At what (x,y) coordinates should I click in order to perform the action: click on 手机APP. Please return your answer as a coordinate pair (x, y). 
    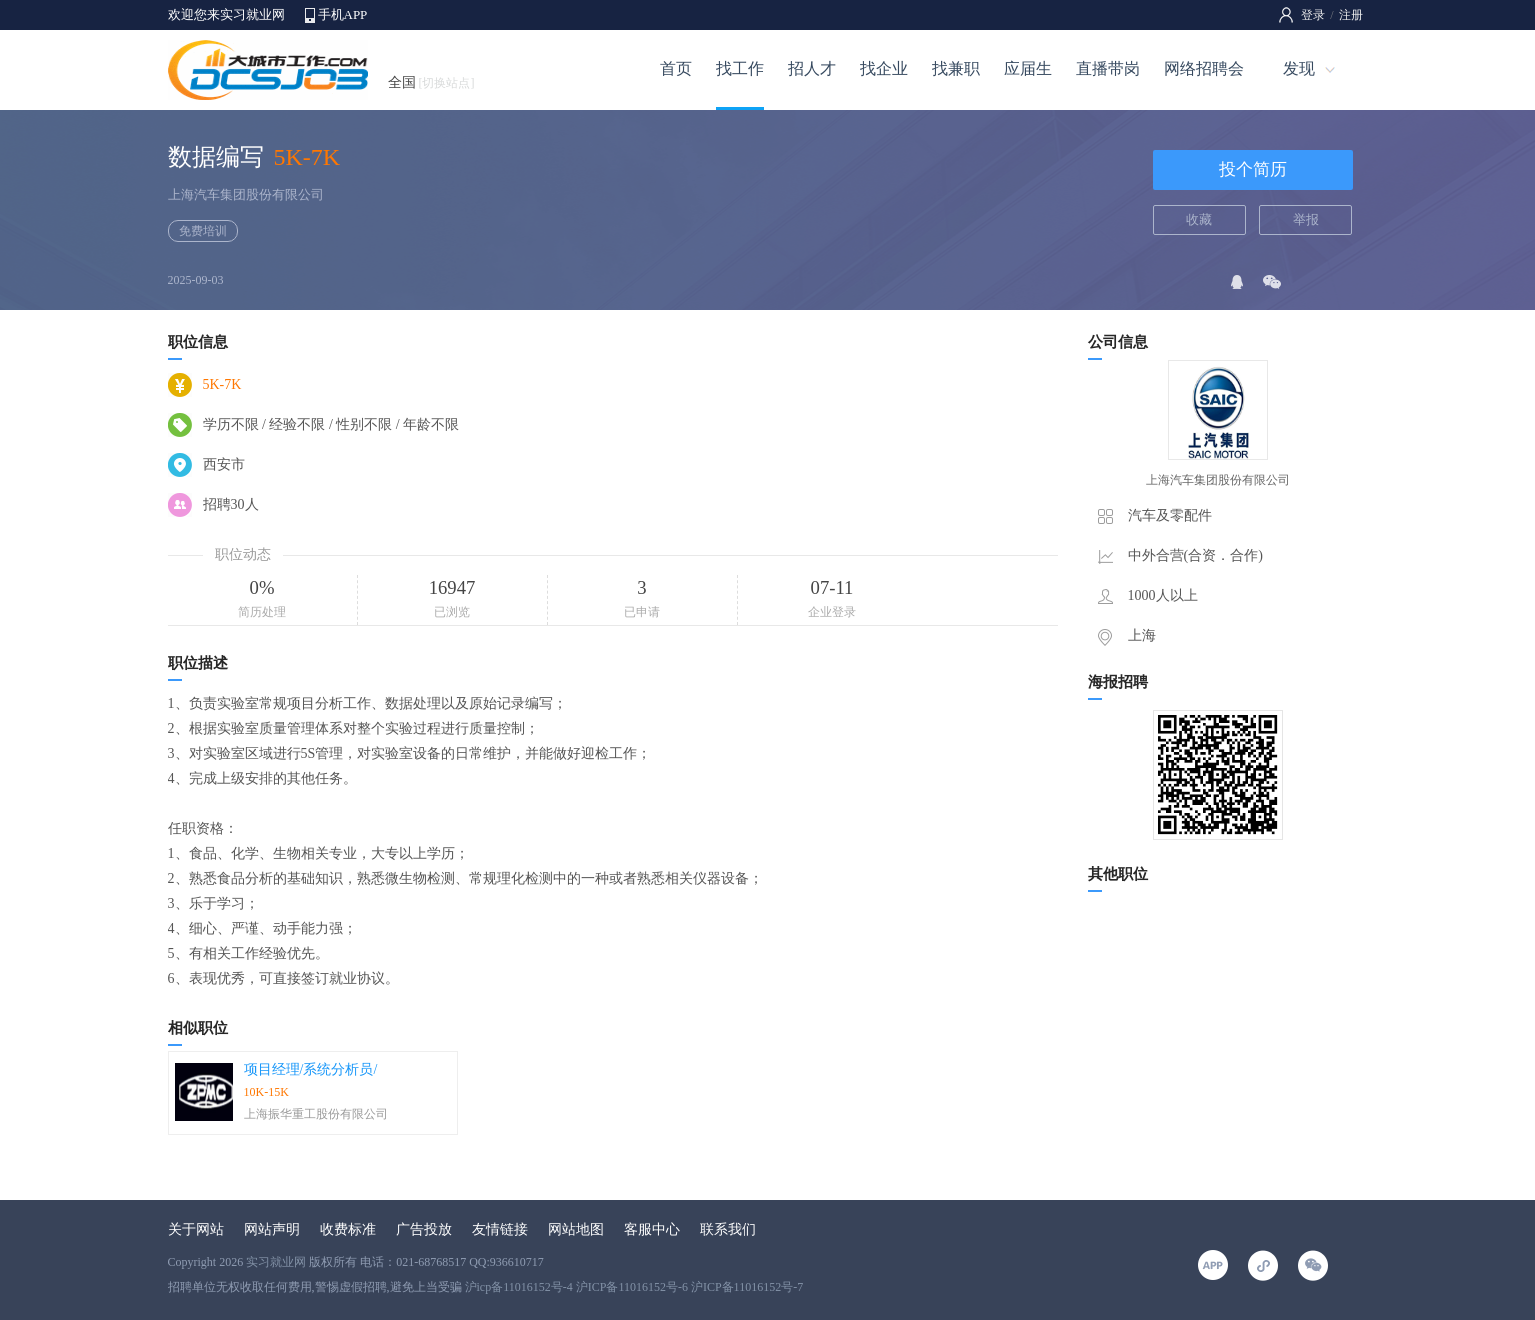
    Looking at the image, I should click on (343, 14).